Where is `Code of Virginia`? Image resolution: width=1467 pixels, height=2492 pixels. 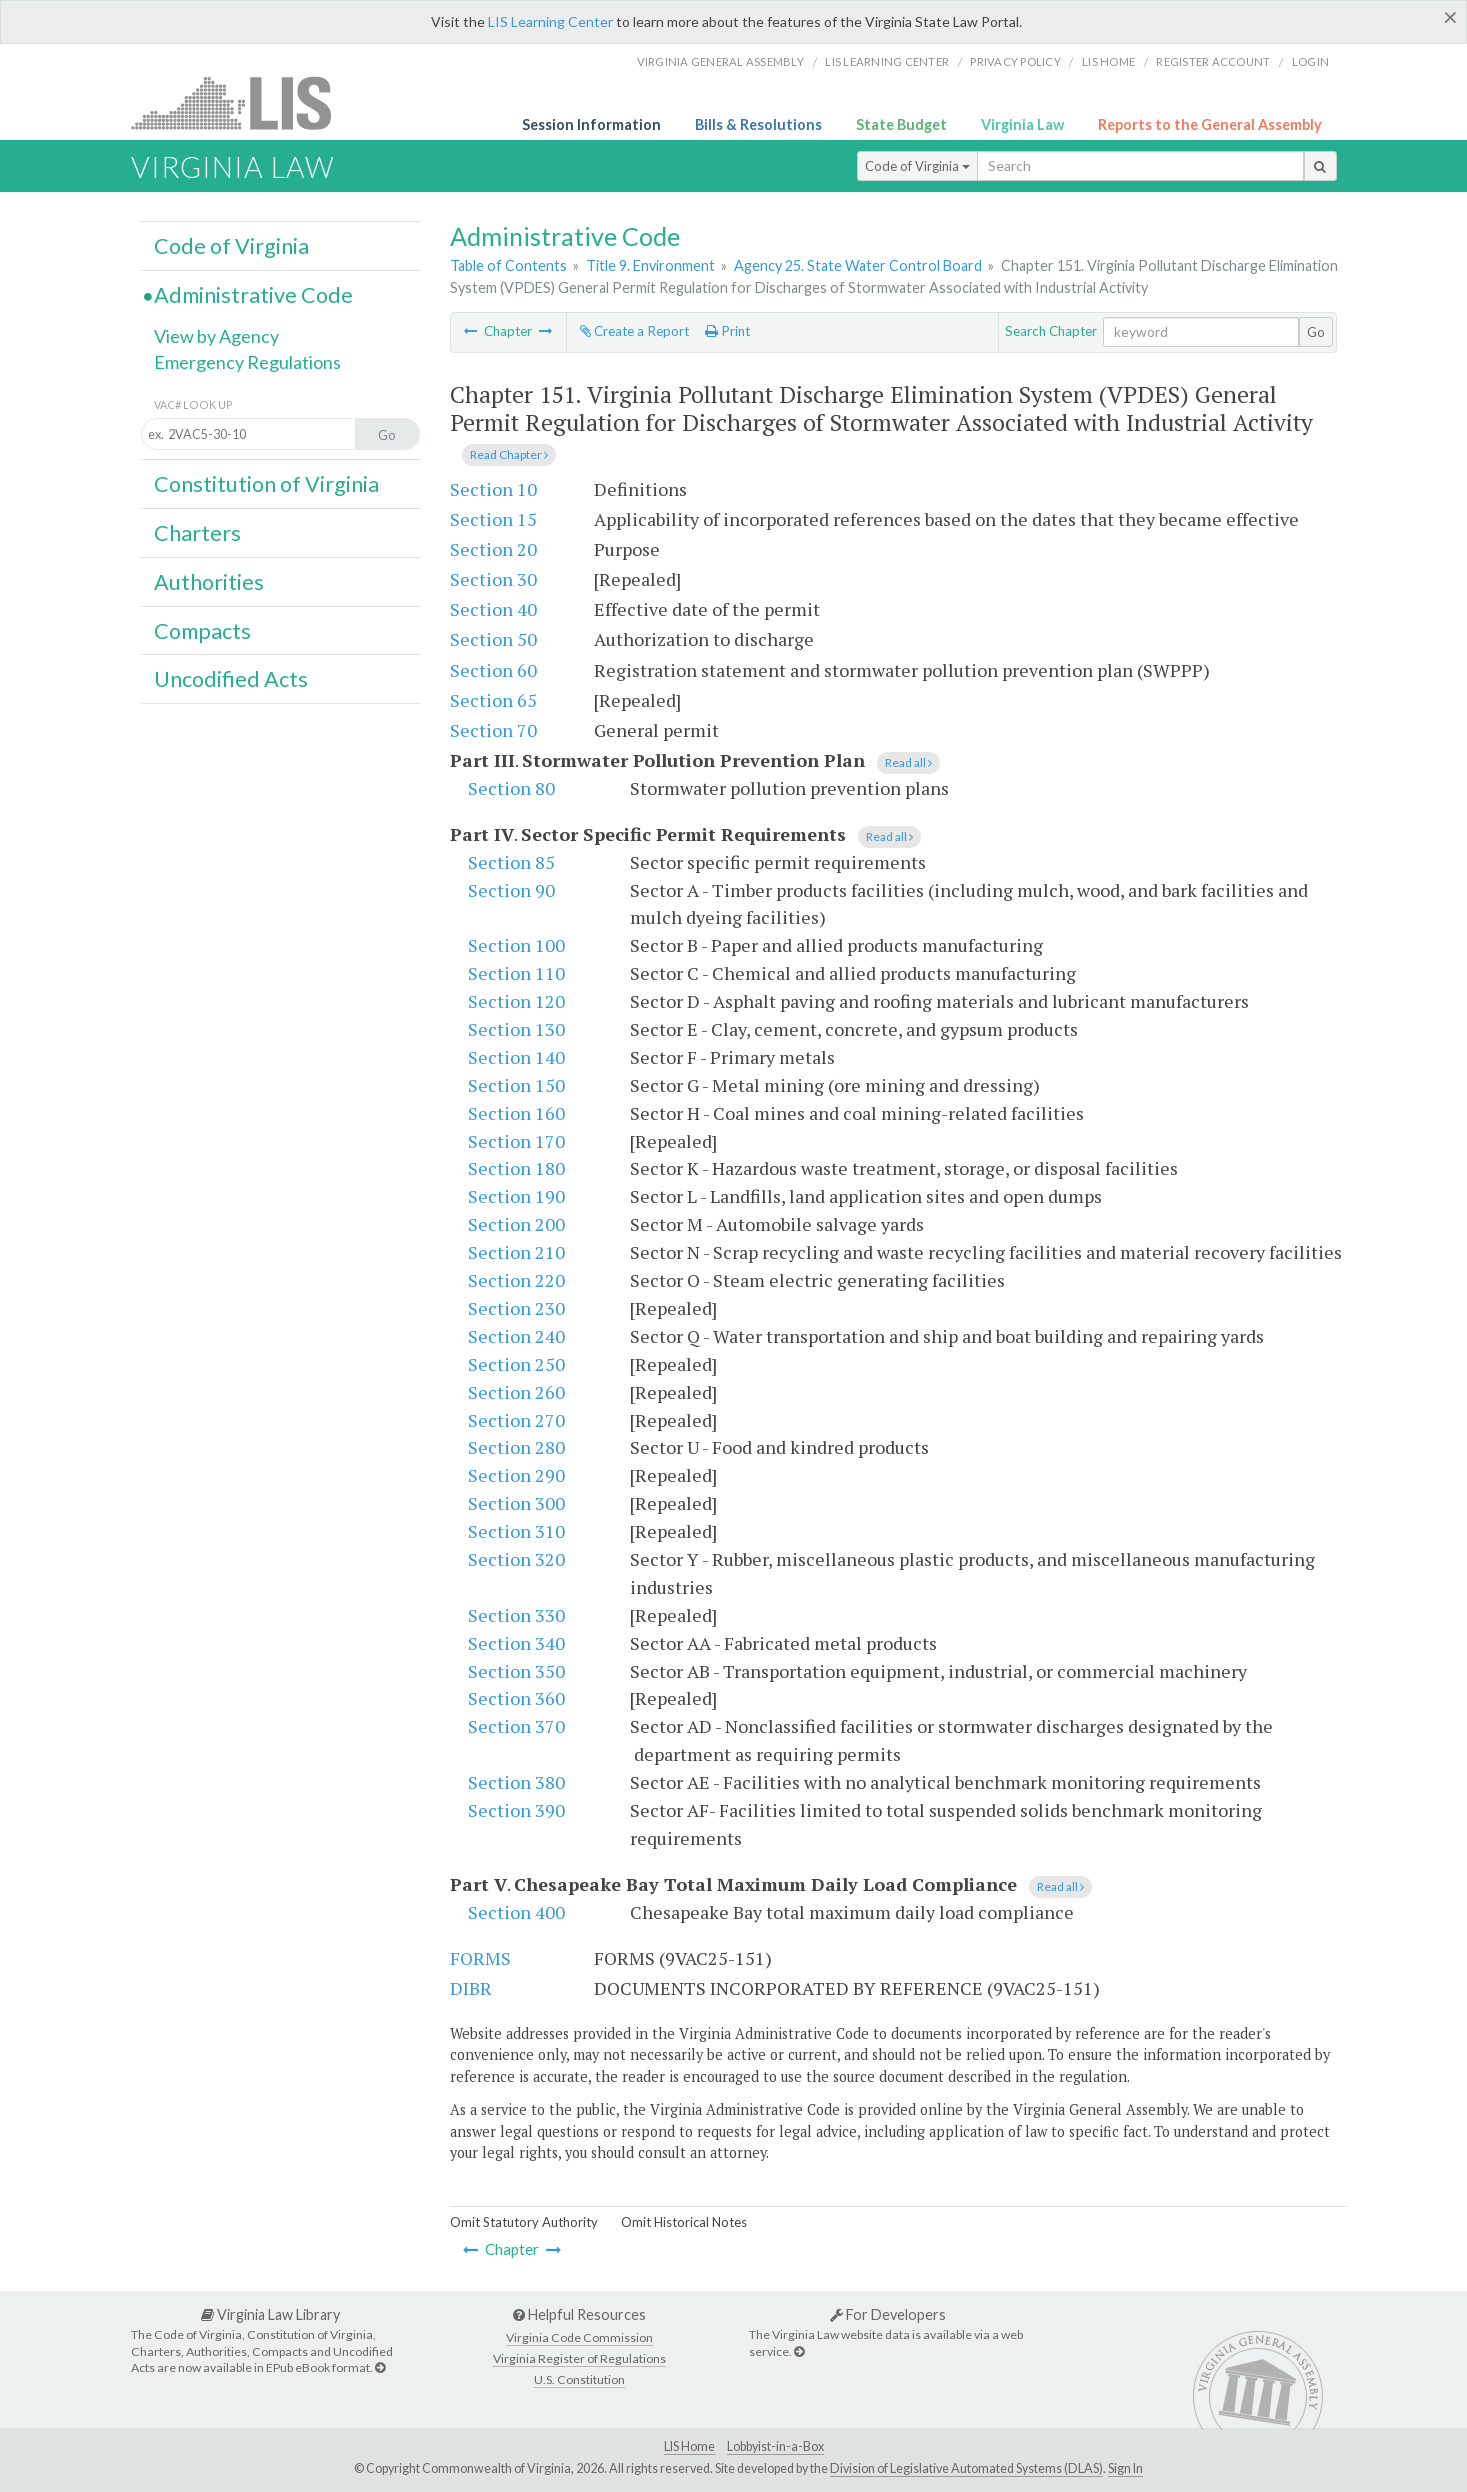
Code of Virginia is located at coordinates (917, 166).